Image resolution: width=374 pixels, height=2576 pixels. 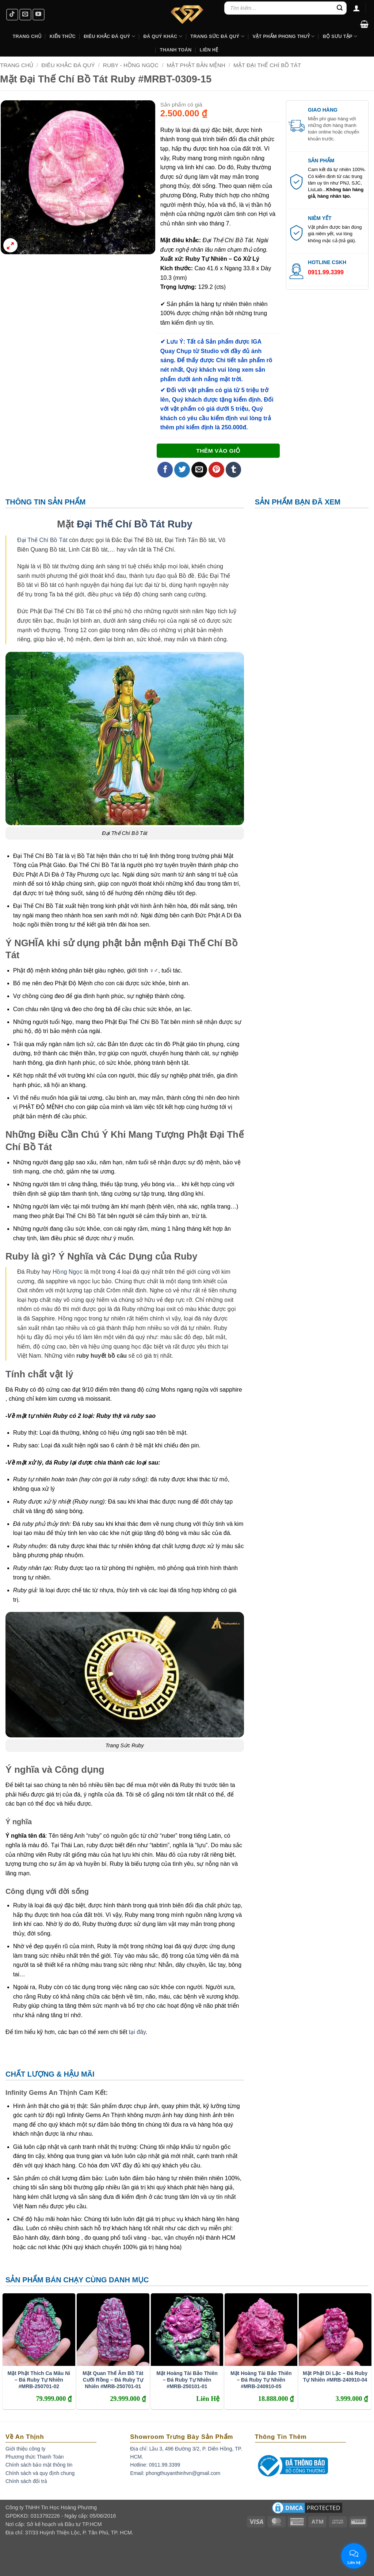 What do you see at coordinates (196, 65) in the screenshot?
I see `Mặt Phật Bản Mệnh` at bounding box center [196, 65].